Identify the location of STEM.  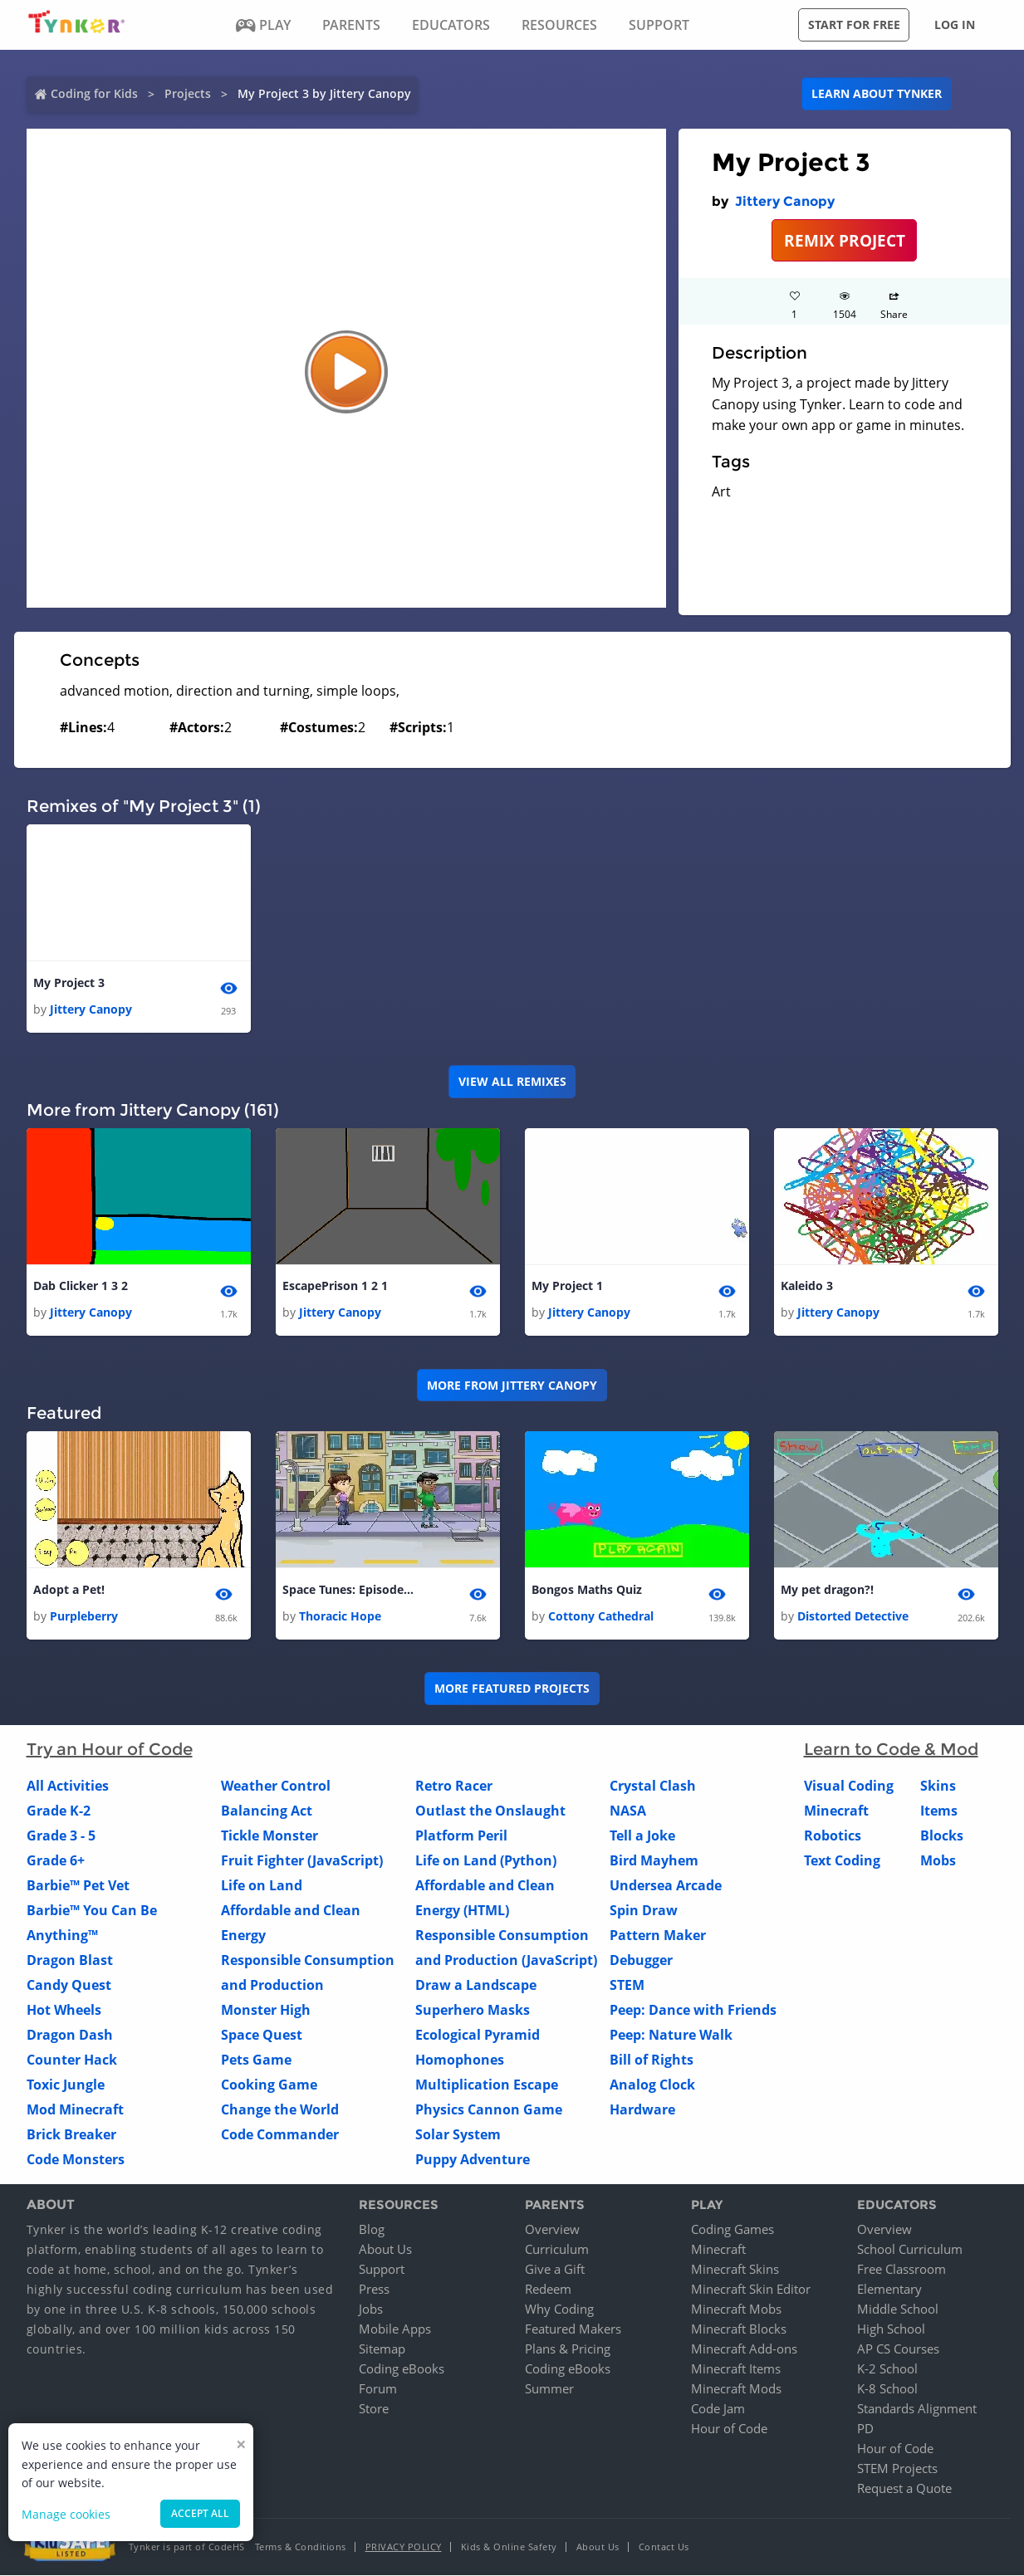
(627, 1985).